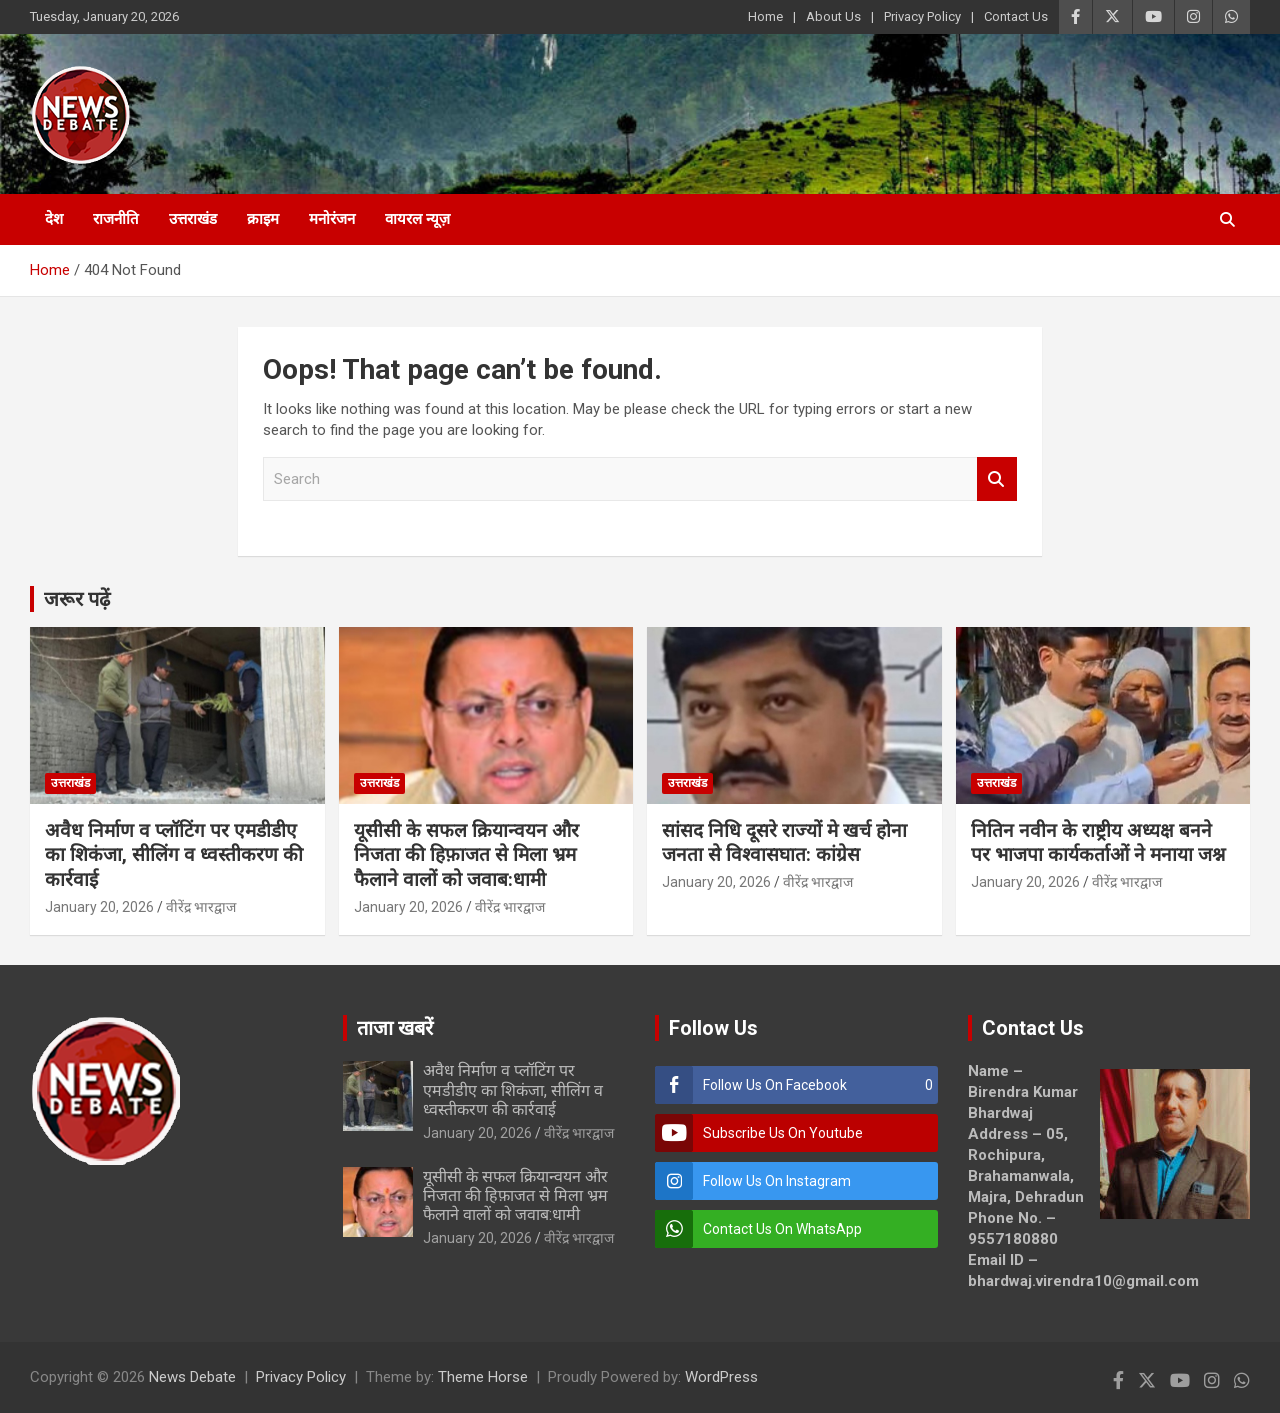 The height and width of the screenshot is (1413, 1280). Describe the element at coordinates (784, 843) in the screenshot. I see `सांसद निधि दूसरे राज्यों मे खर्च होना जनता से विश्वासघात: कांग्रेस` at that location.